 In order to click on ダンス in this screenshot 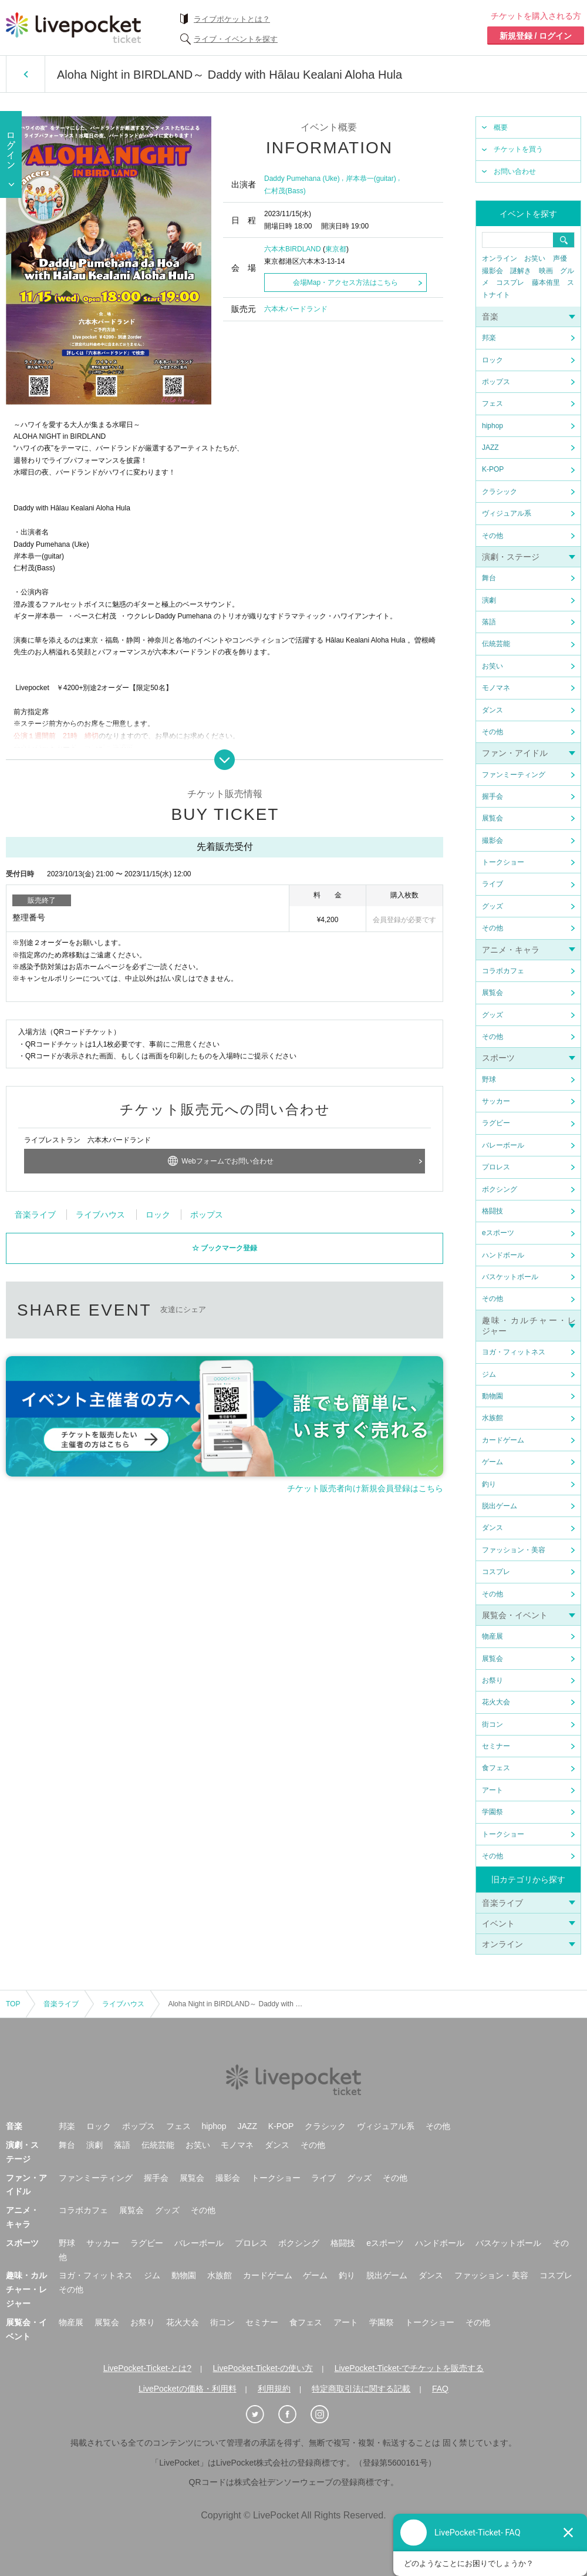, I will do `click(492, 710)`.